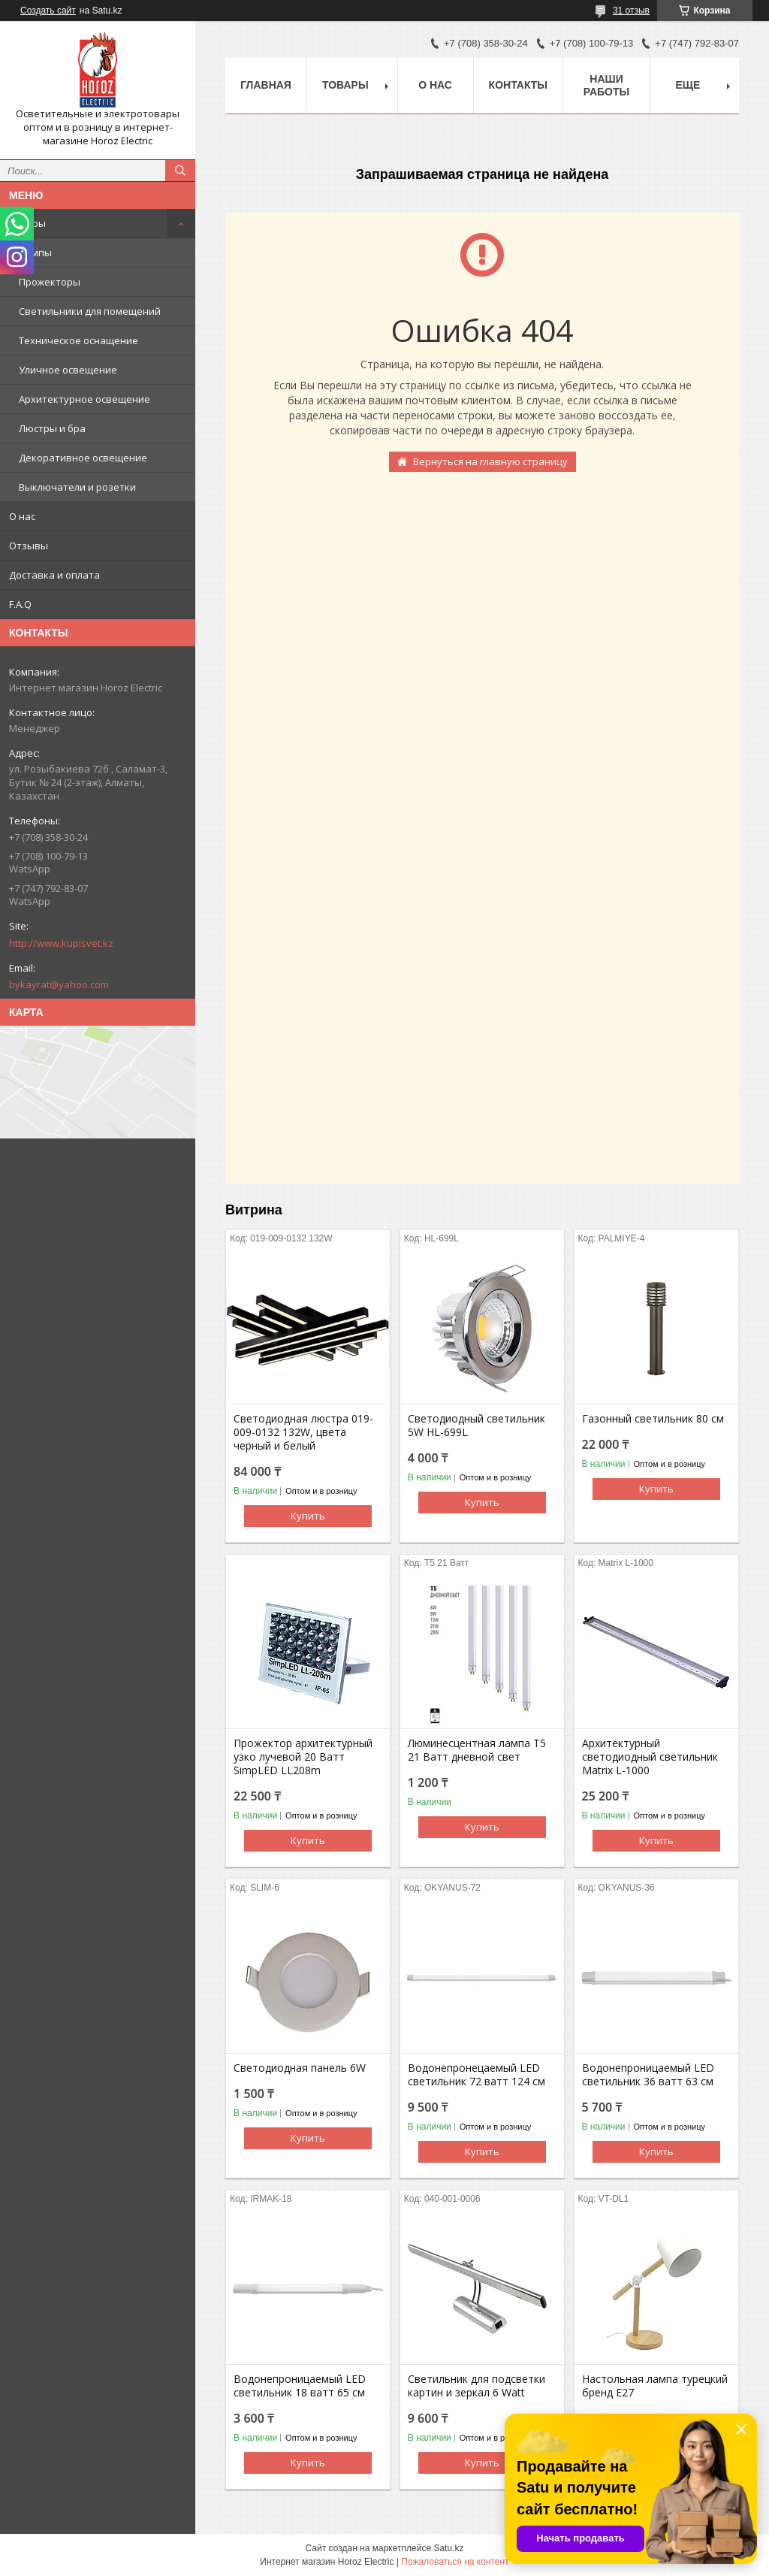 This screenshot has height=2576, width=769. Describe the element at coordinates (59, 984) in the screenshot. I see `bykayrat@yahoo.com` at that location.